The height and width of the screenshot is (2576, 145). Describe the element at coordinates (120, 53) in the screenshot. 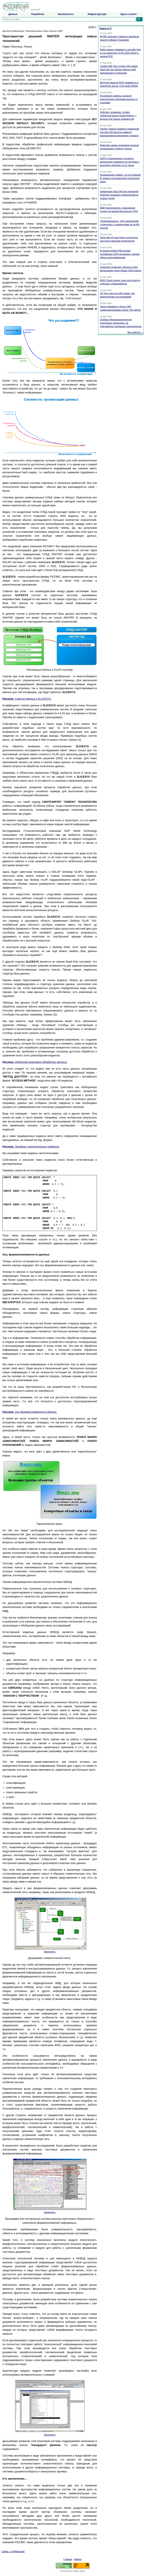

I see `Redis закрыл уязвимость use-after-free в Lua-скриптинге (CVE-2026-23631) с риском RCE` at that location.